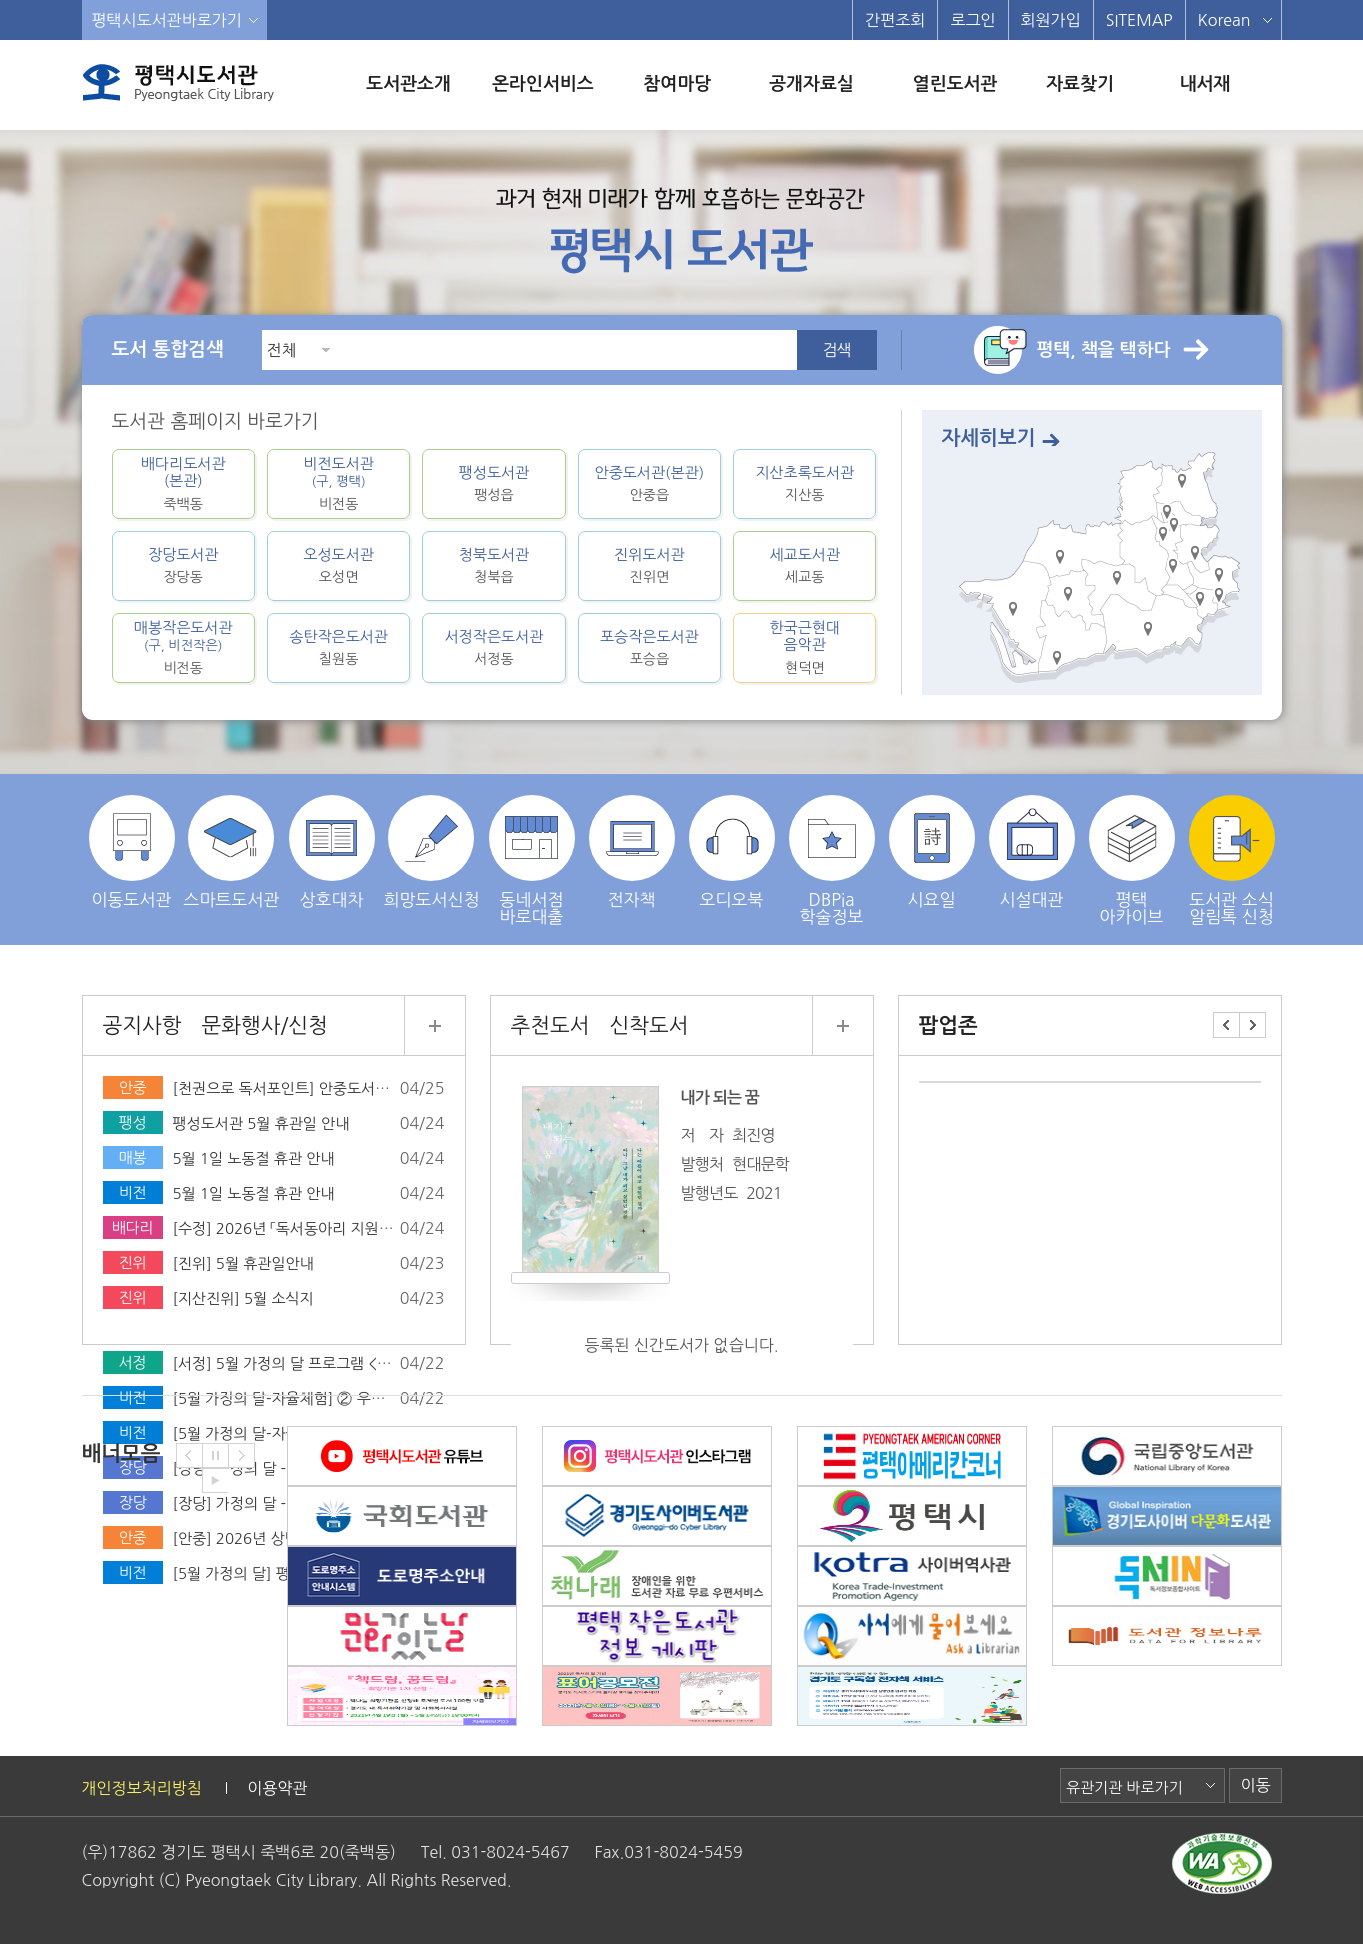  I want to click on 진위도서관, so click(649, 565).